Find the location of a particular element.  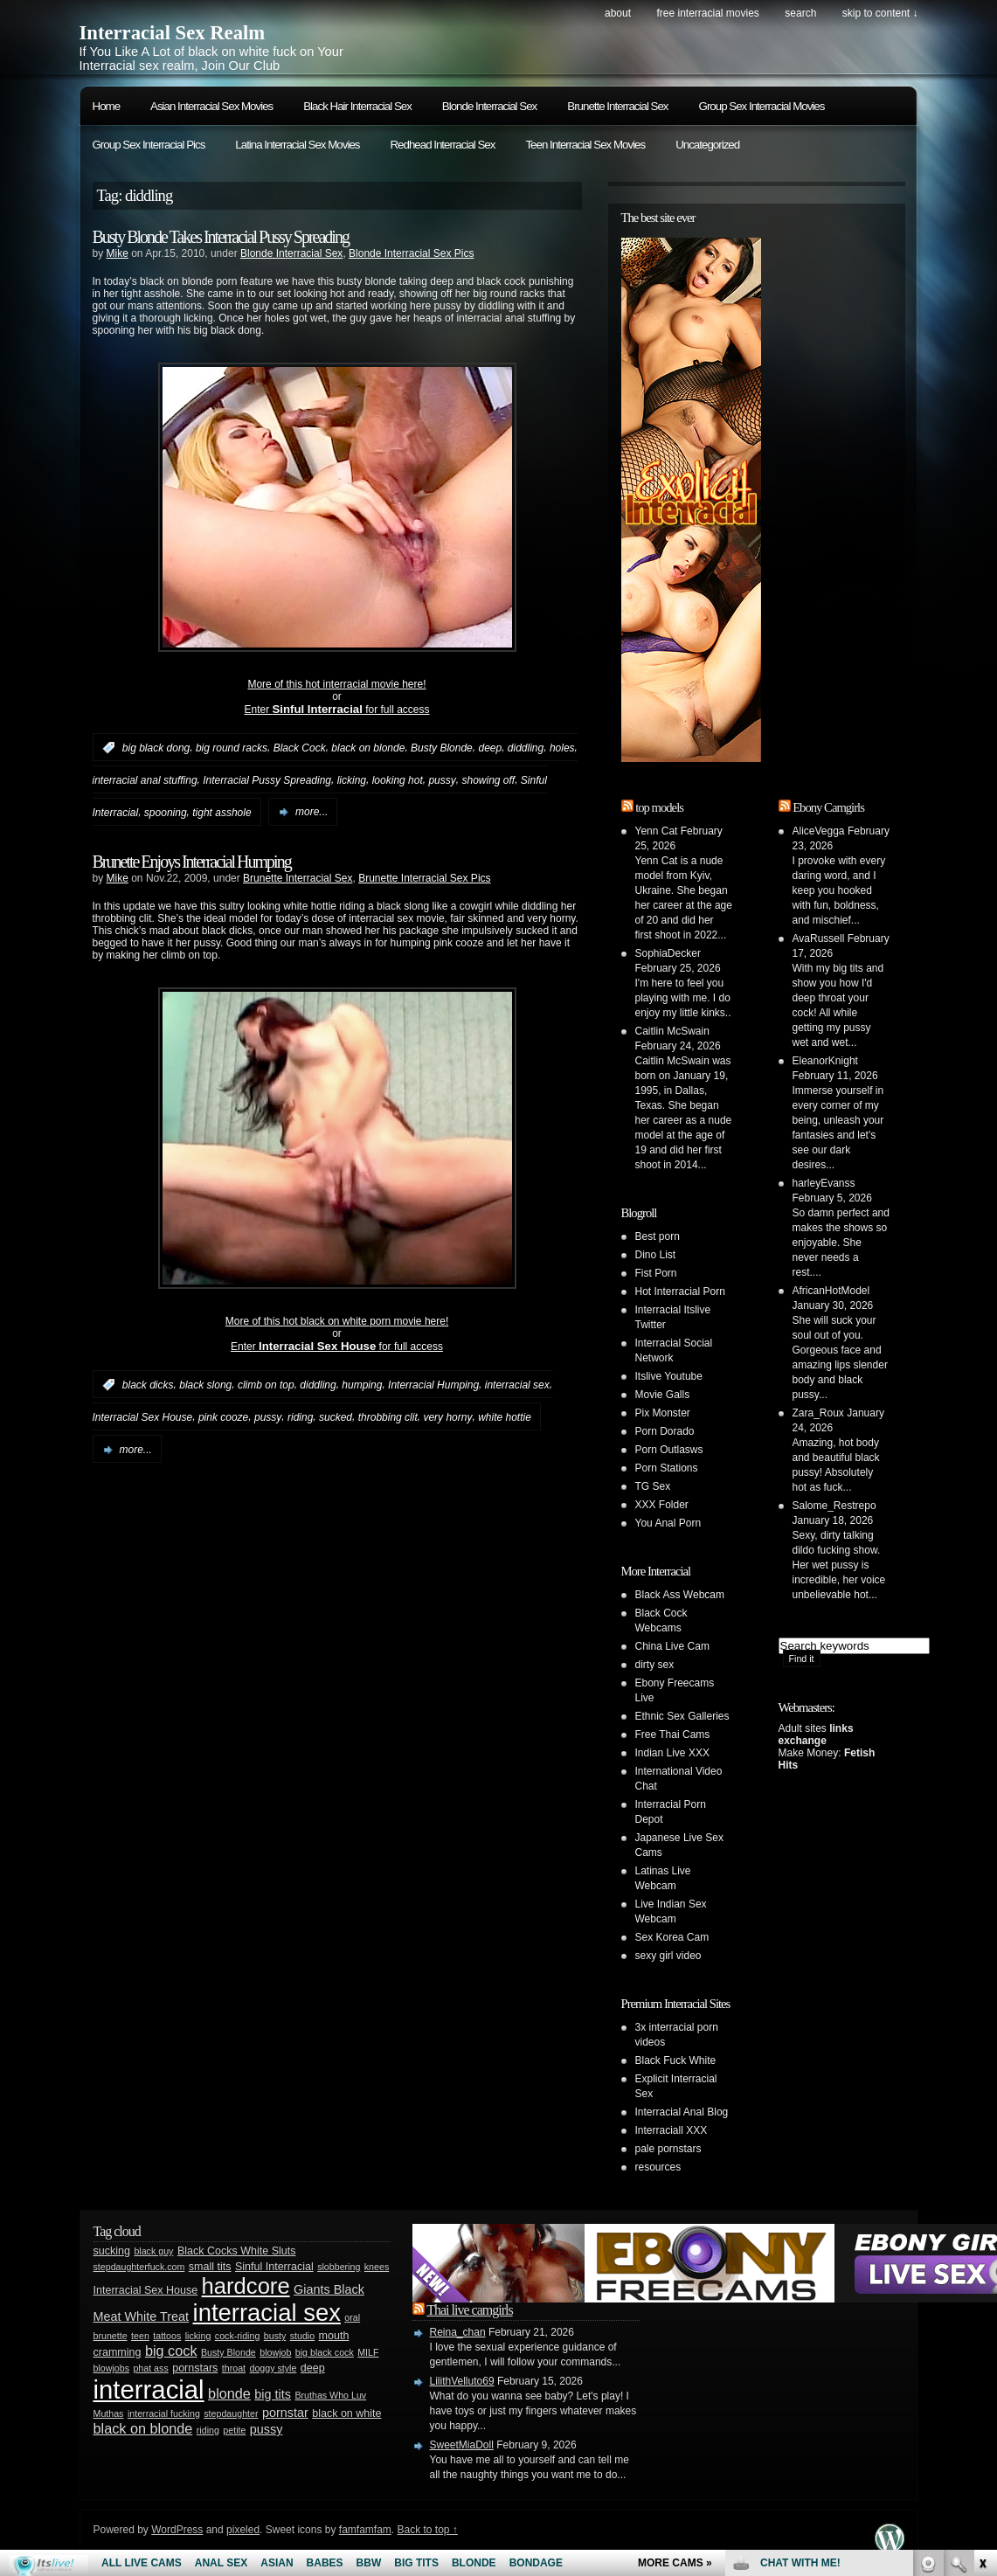

climb on top is located at coordinates (266, 1385).